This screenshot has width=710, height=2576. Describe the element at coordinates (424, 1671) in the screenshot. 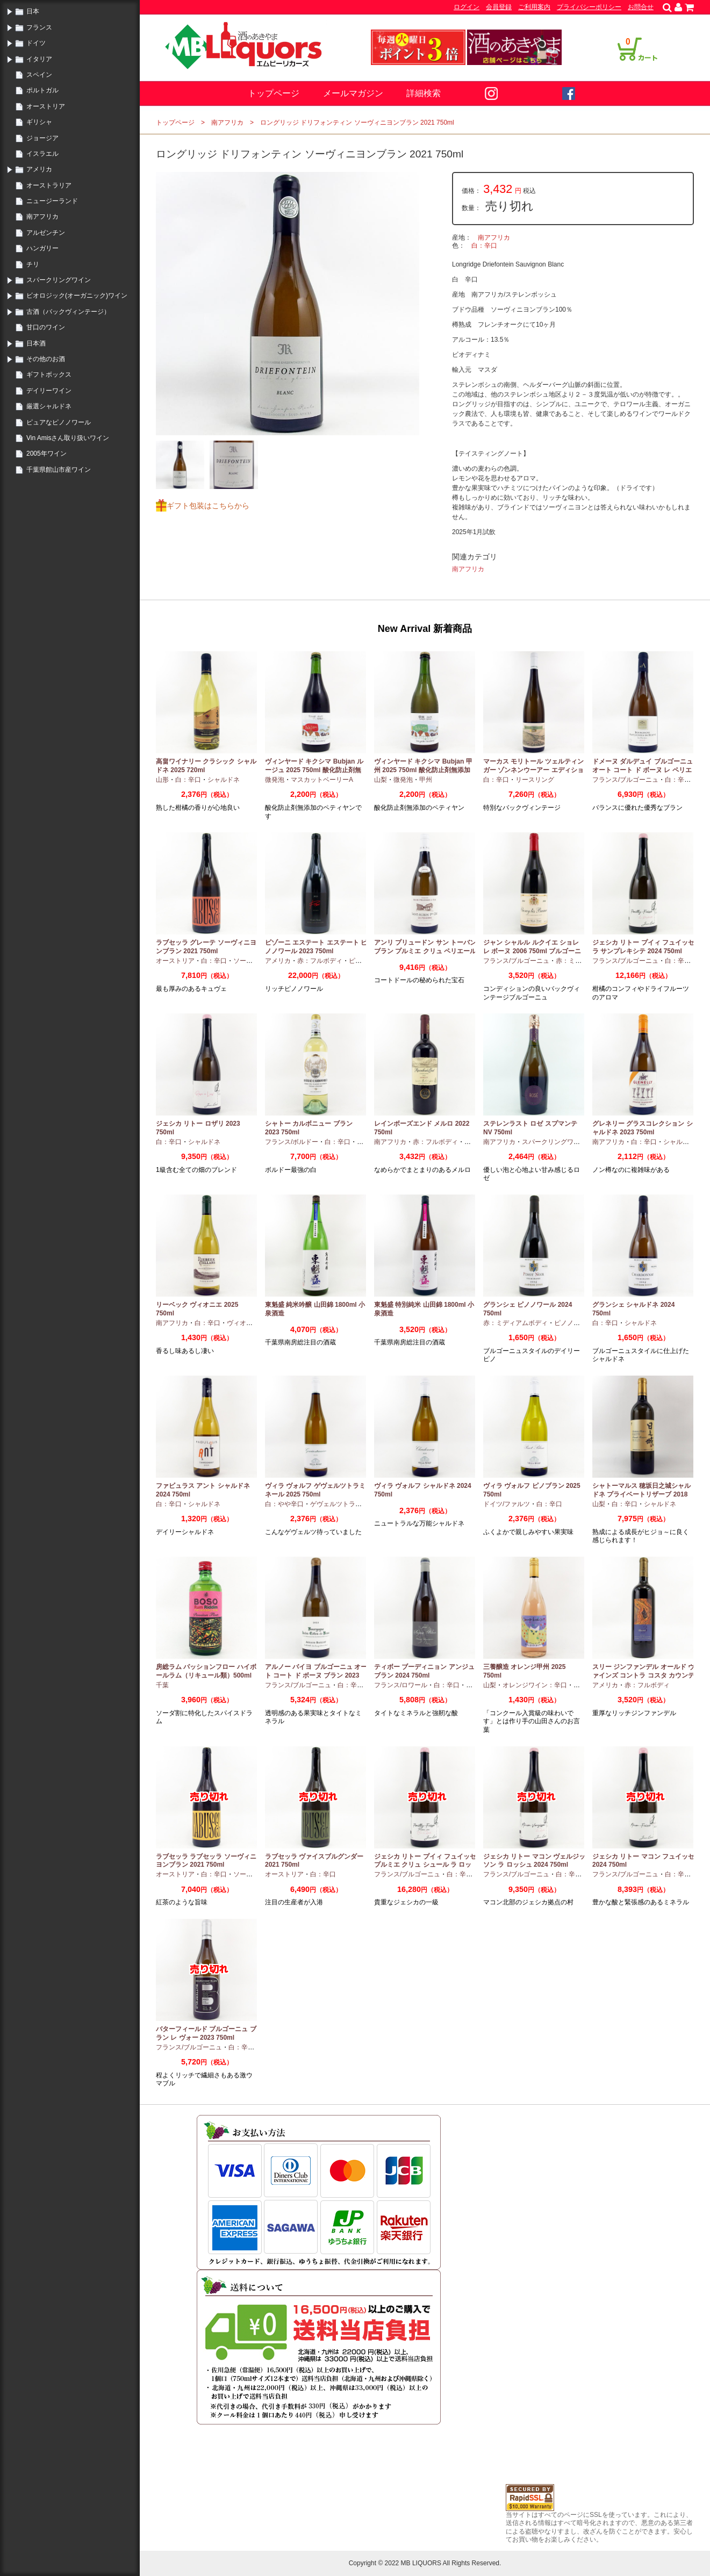

I see `ティボー ブーディニョン アンジュ ブラン 2024 750ml` at that location.